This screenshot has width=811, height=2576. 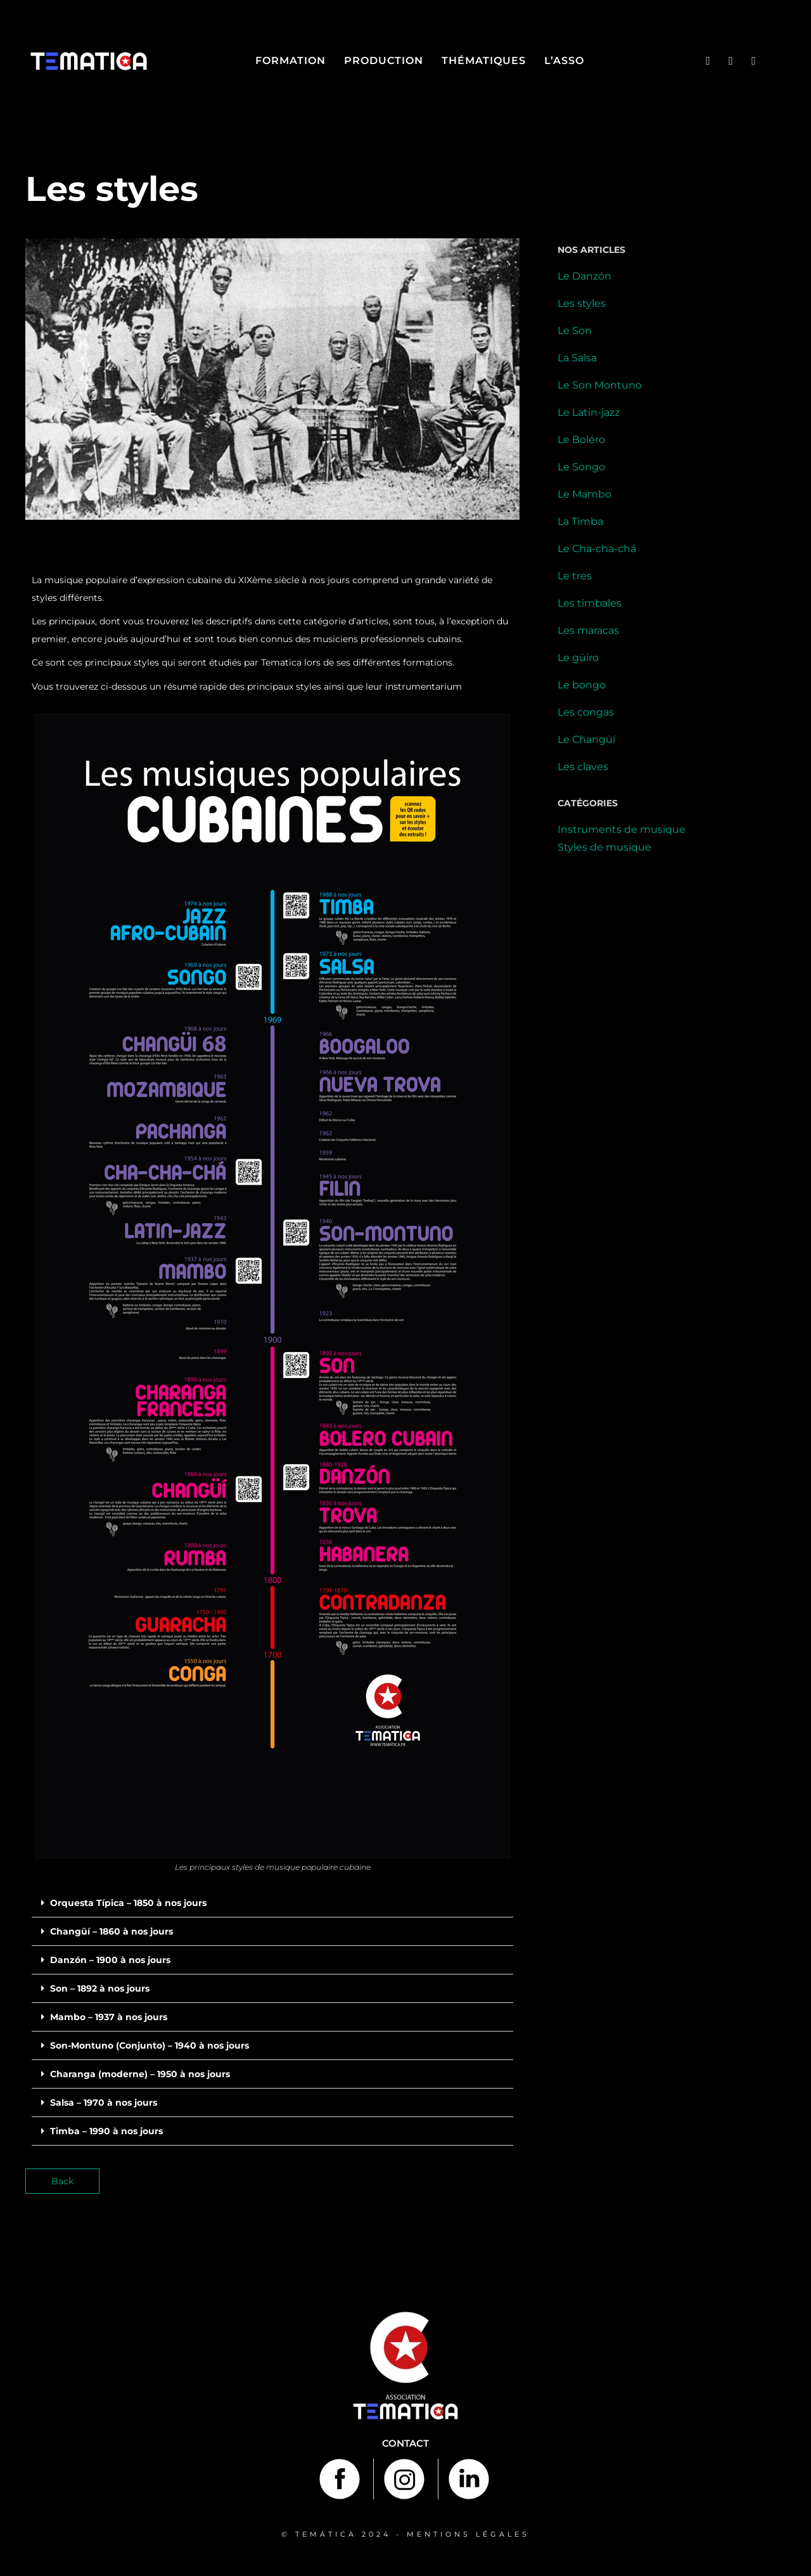 What do you see at coordinates (575, 331) in the screenshot?
I see `Le Son` at bounding box center [575, 331].